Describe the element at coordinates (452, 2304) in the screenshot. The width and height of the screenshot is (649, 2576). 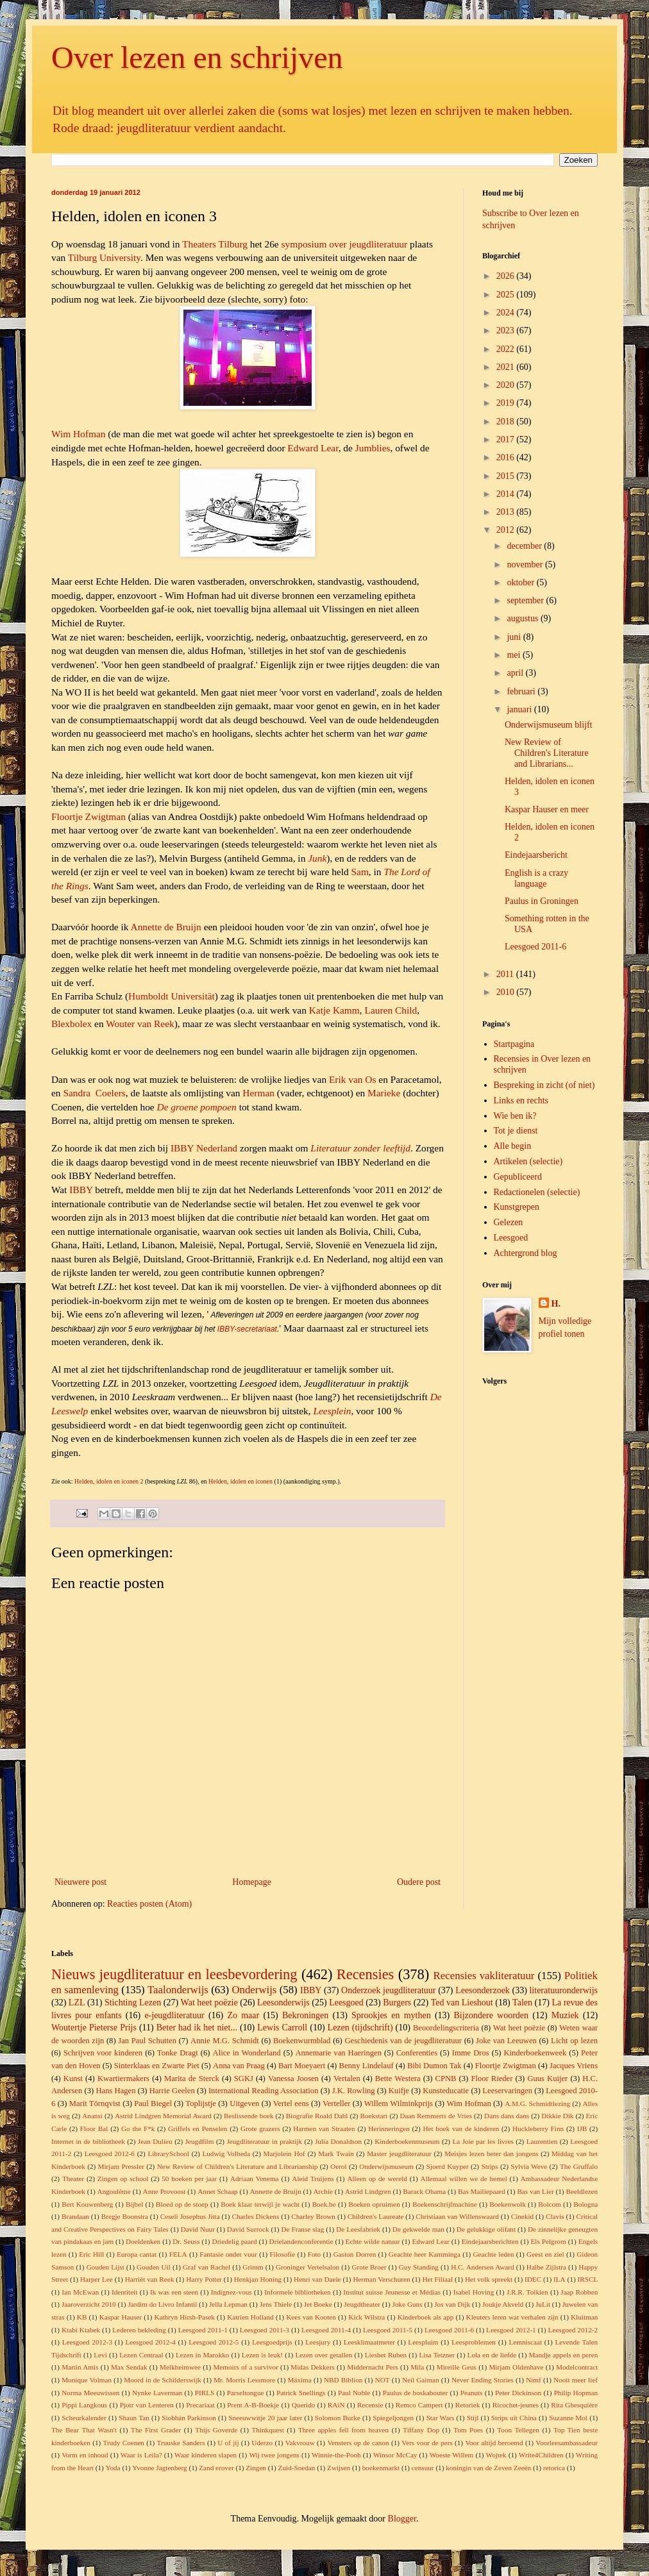
I see `Jos van Dijk` at that location.